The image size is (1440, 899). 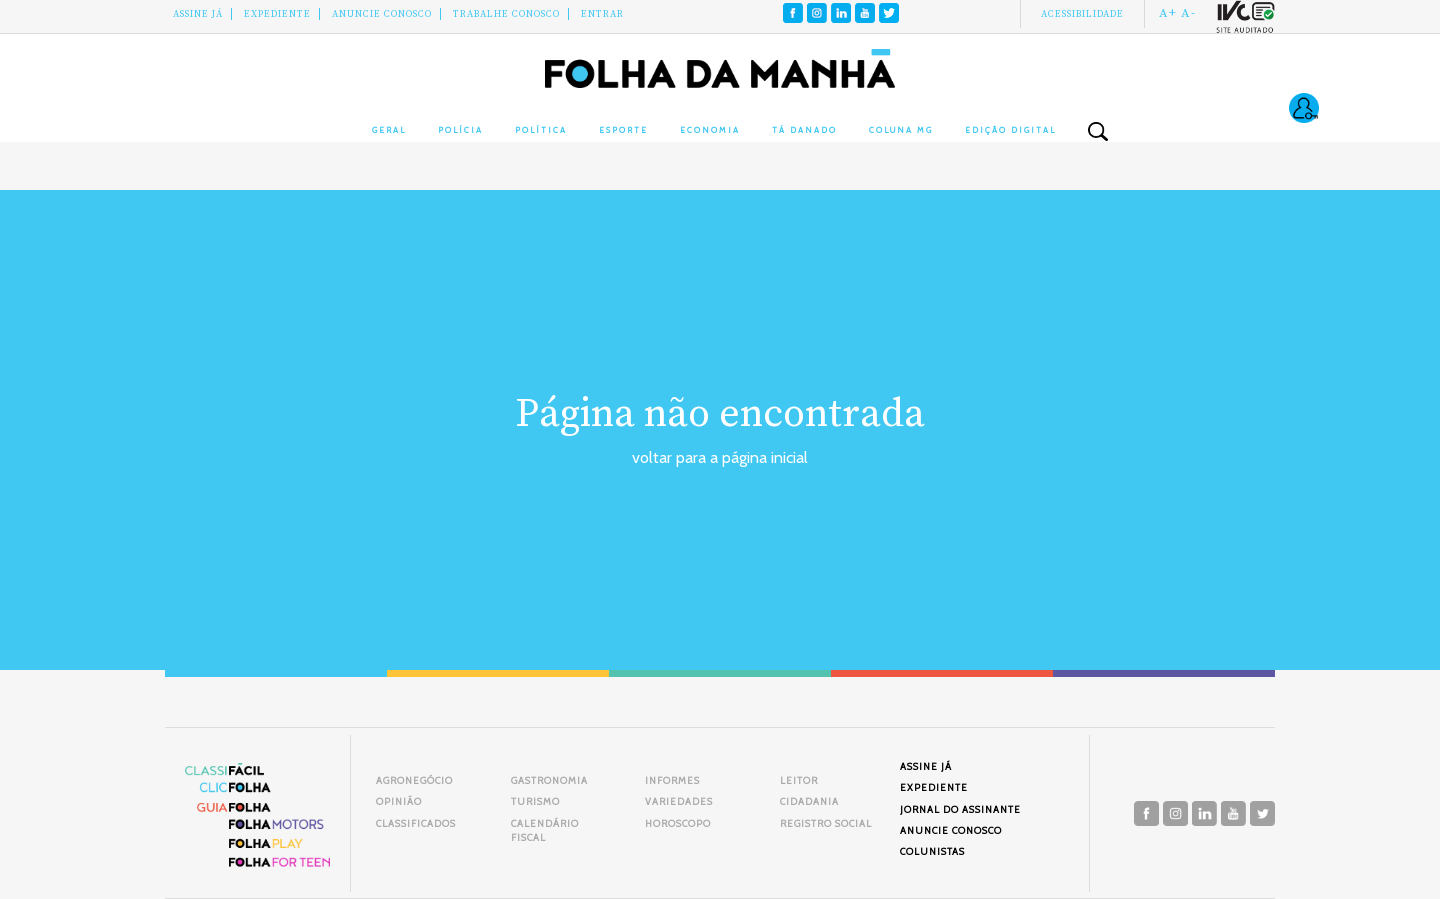 What do you see at coordinates (602, 14) in the screenshot?
I see `Entrar` at bounding box center [602, 14].